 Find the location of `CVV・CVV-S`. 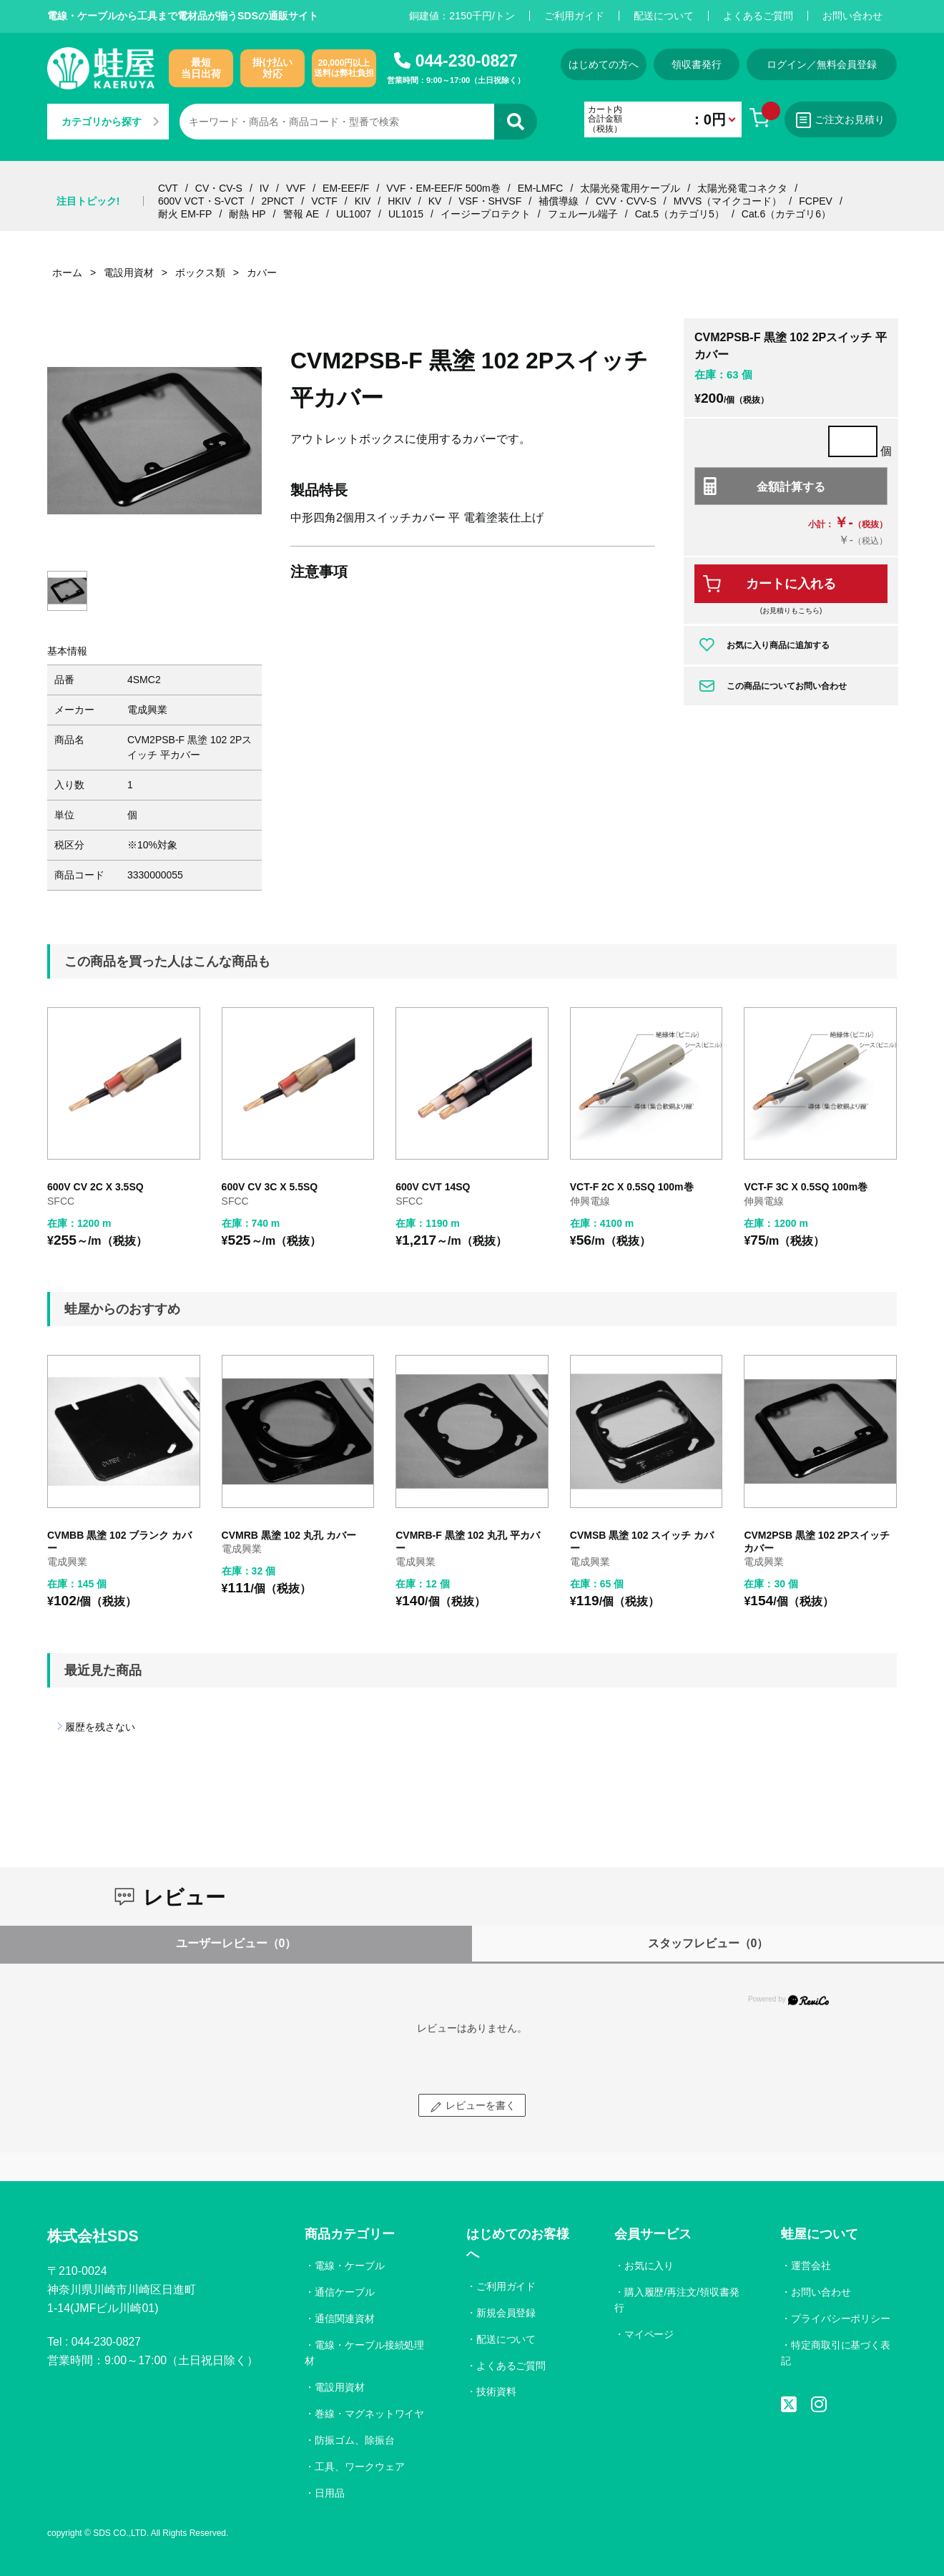

CVV・CVV-S is located at coordinates (626, 201).